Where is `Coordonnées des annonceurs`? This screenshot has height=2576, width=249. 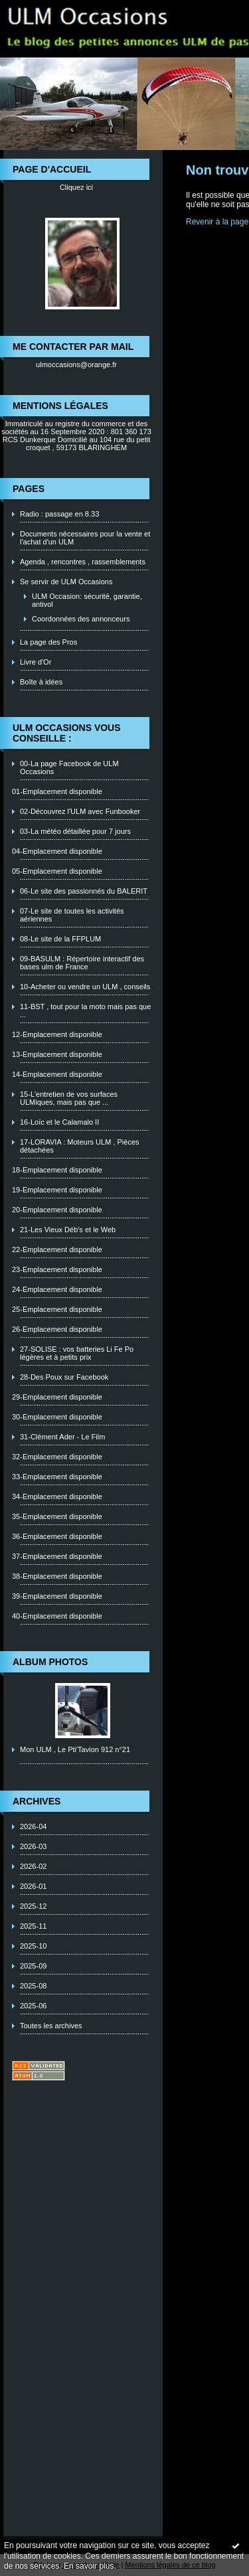
Coordonnées des annonceurs is located at coordinates (80, 619).